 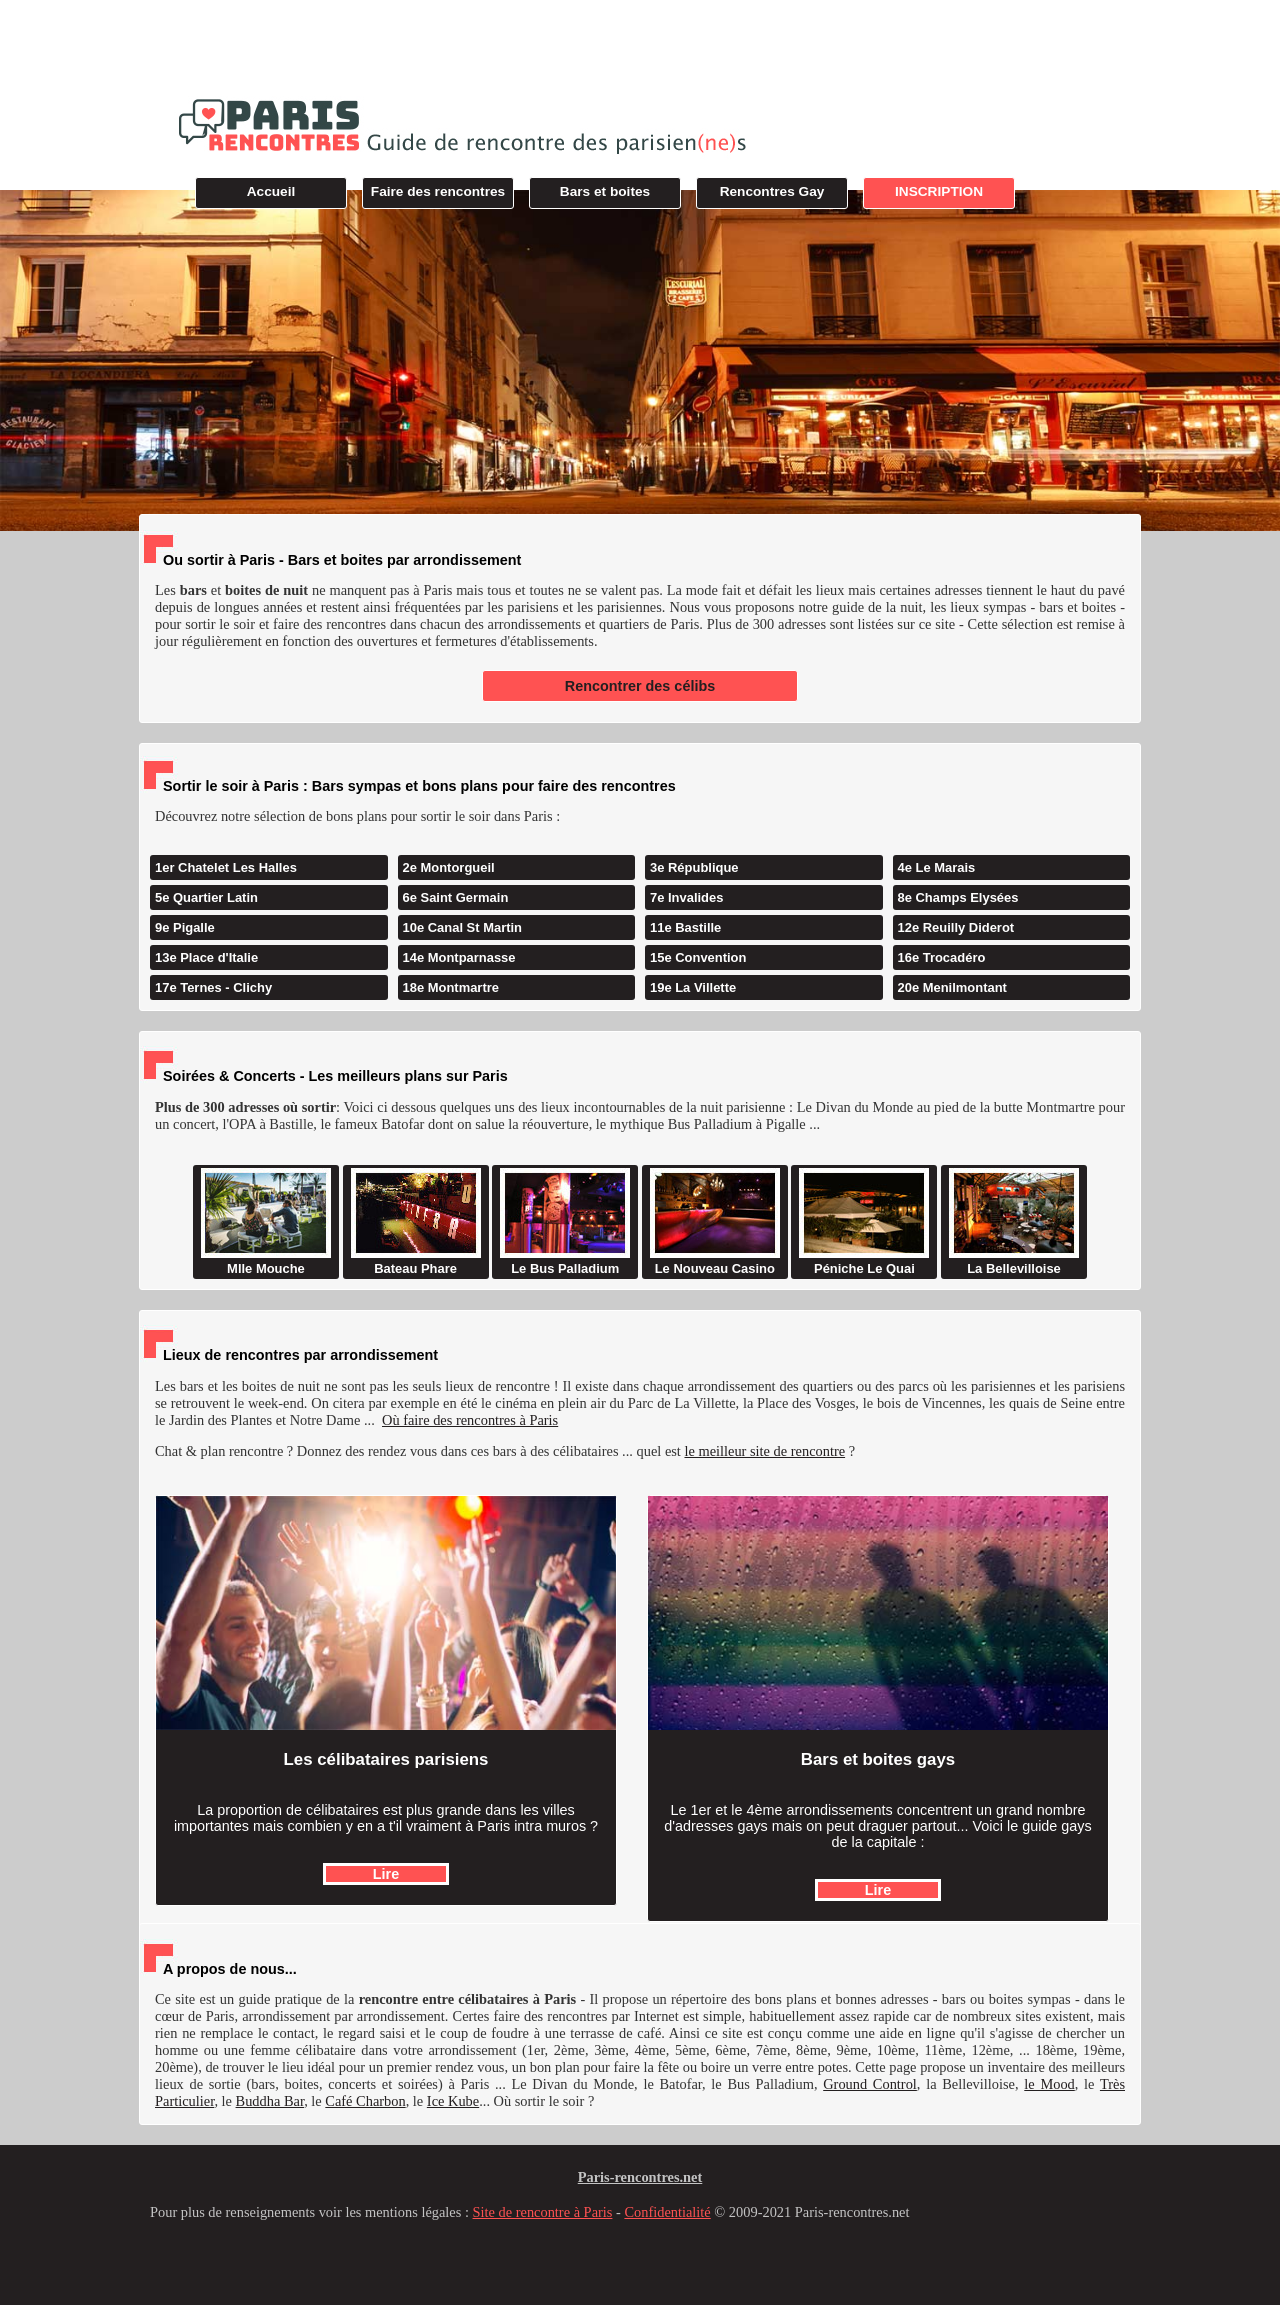 I want to click on Ice Kube, so click(x=453, y=2101).